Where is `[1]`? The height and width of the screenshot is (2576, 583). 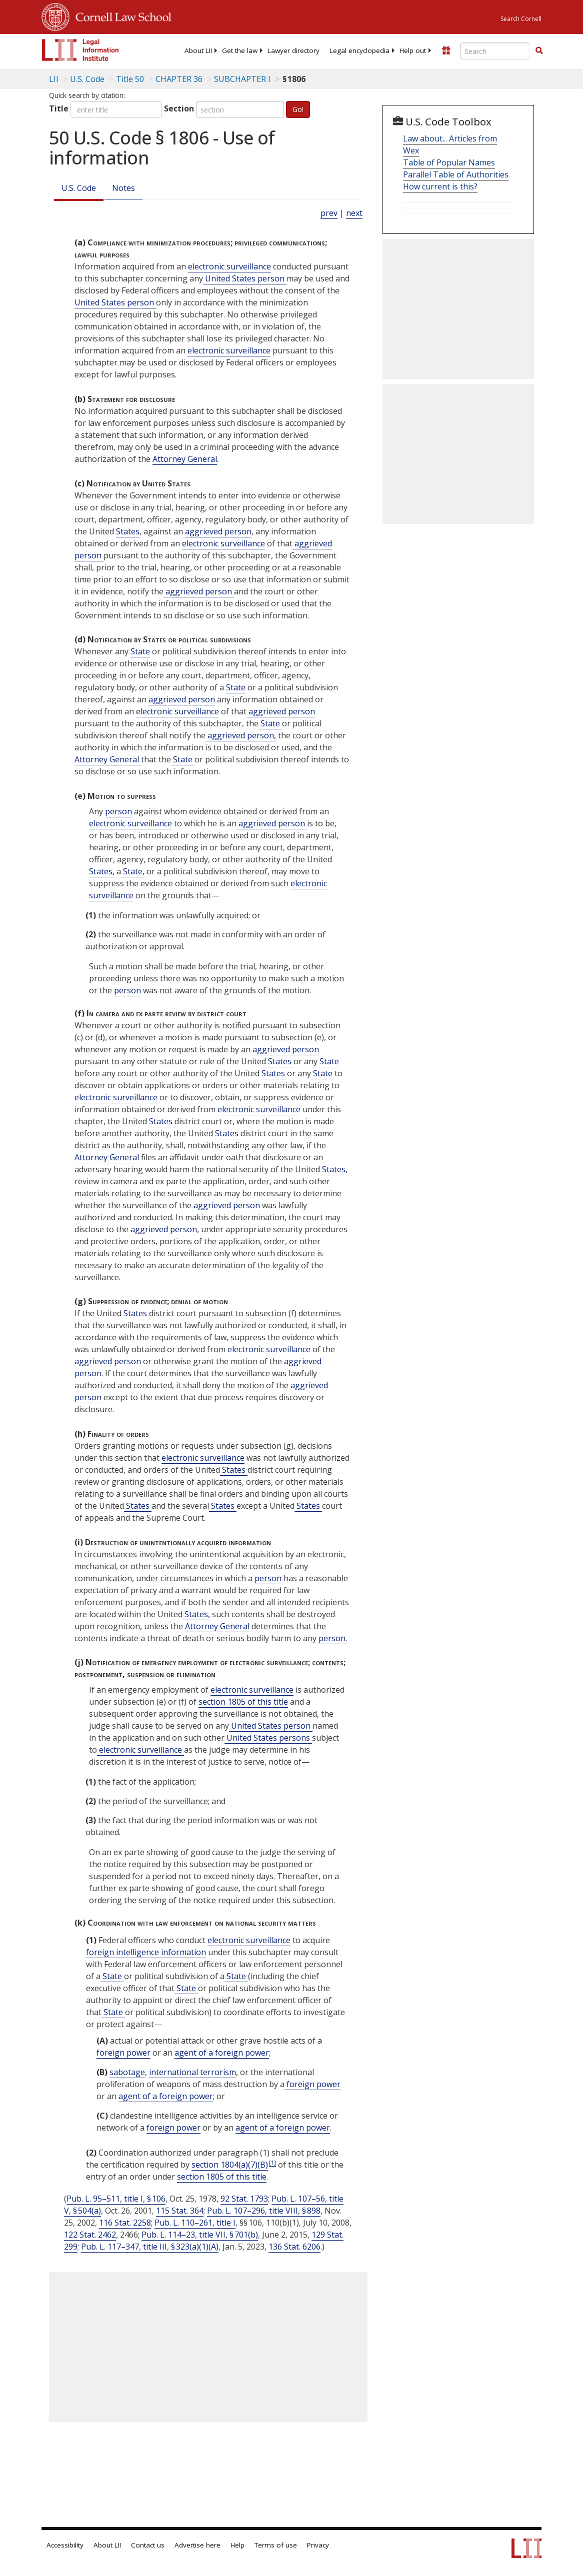
[1] is located at coordinates (272, 2162).